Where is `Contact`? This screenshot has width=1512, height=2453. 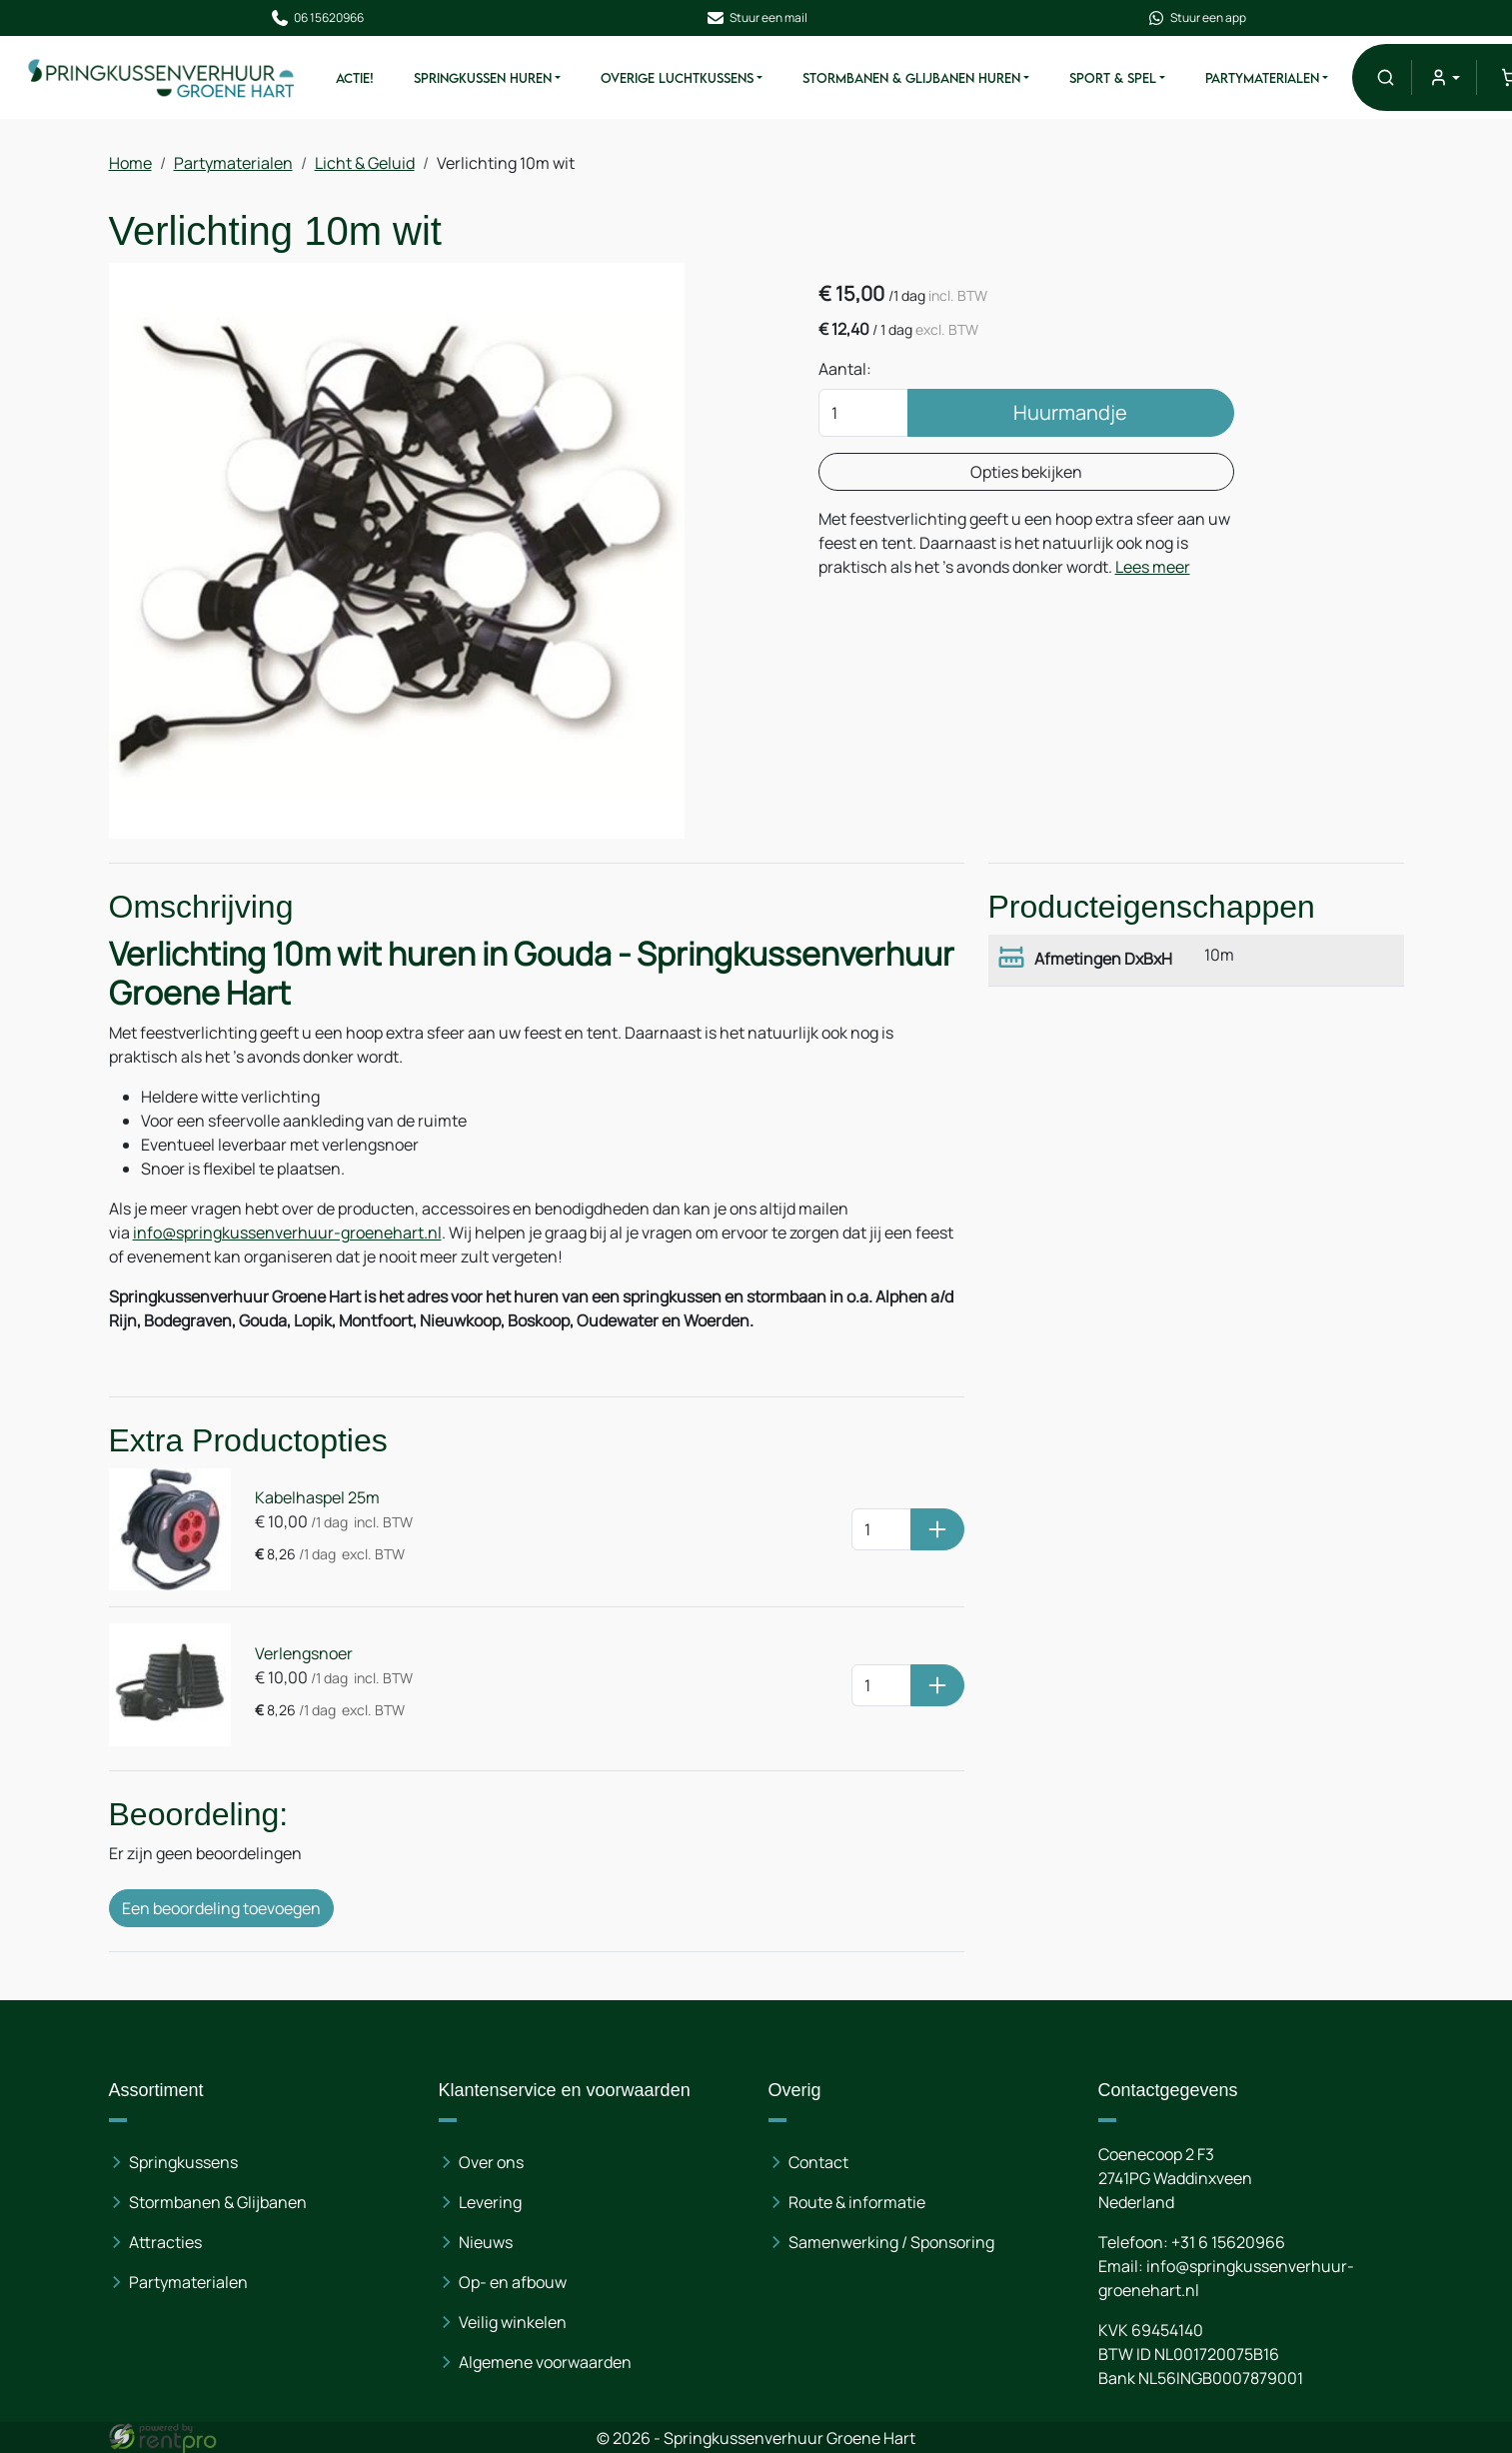 Contact is located at coordinates (818, 2162).